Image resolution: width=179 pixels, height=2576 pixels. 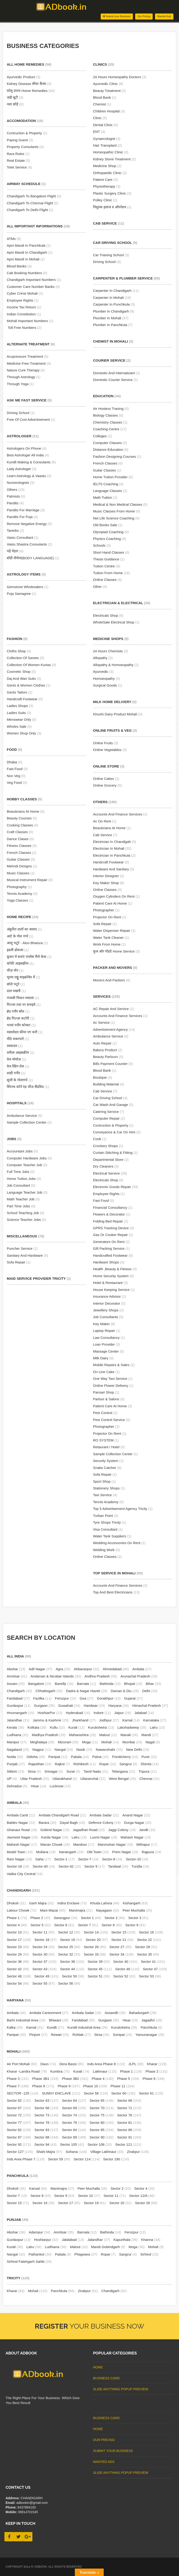 I want to click on Flowers & Decorator, so click(x=111, y=1214).